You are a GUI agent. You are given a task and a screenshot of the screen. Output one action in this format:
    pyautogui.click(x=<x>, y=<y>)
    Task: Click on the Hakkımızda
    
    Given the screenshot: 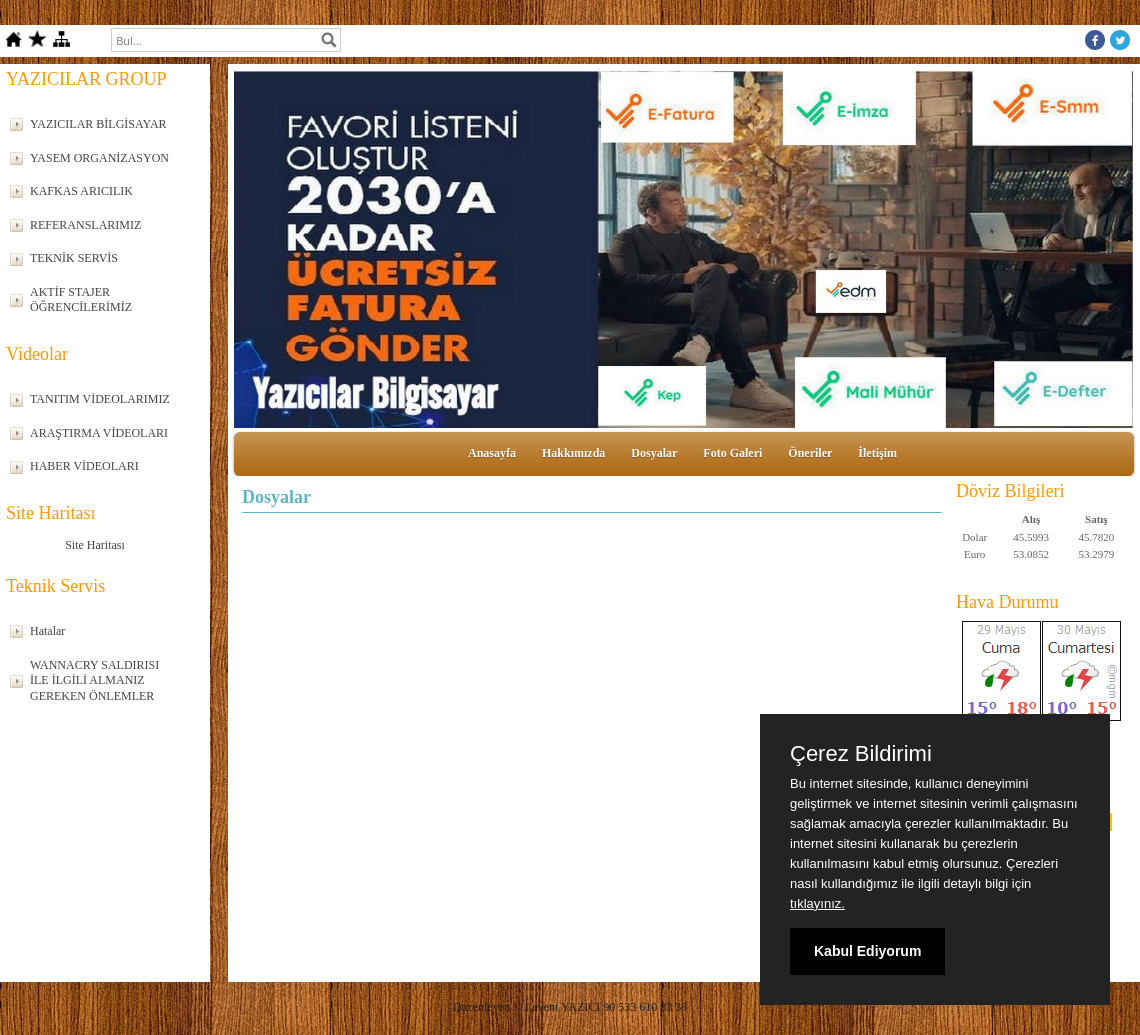 What is the action you would take?
    pyautogui.click(x=573, y=453)
    